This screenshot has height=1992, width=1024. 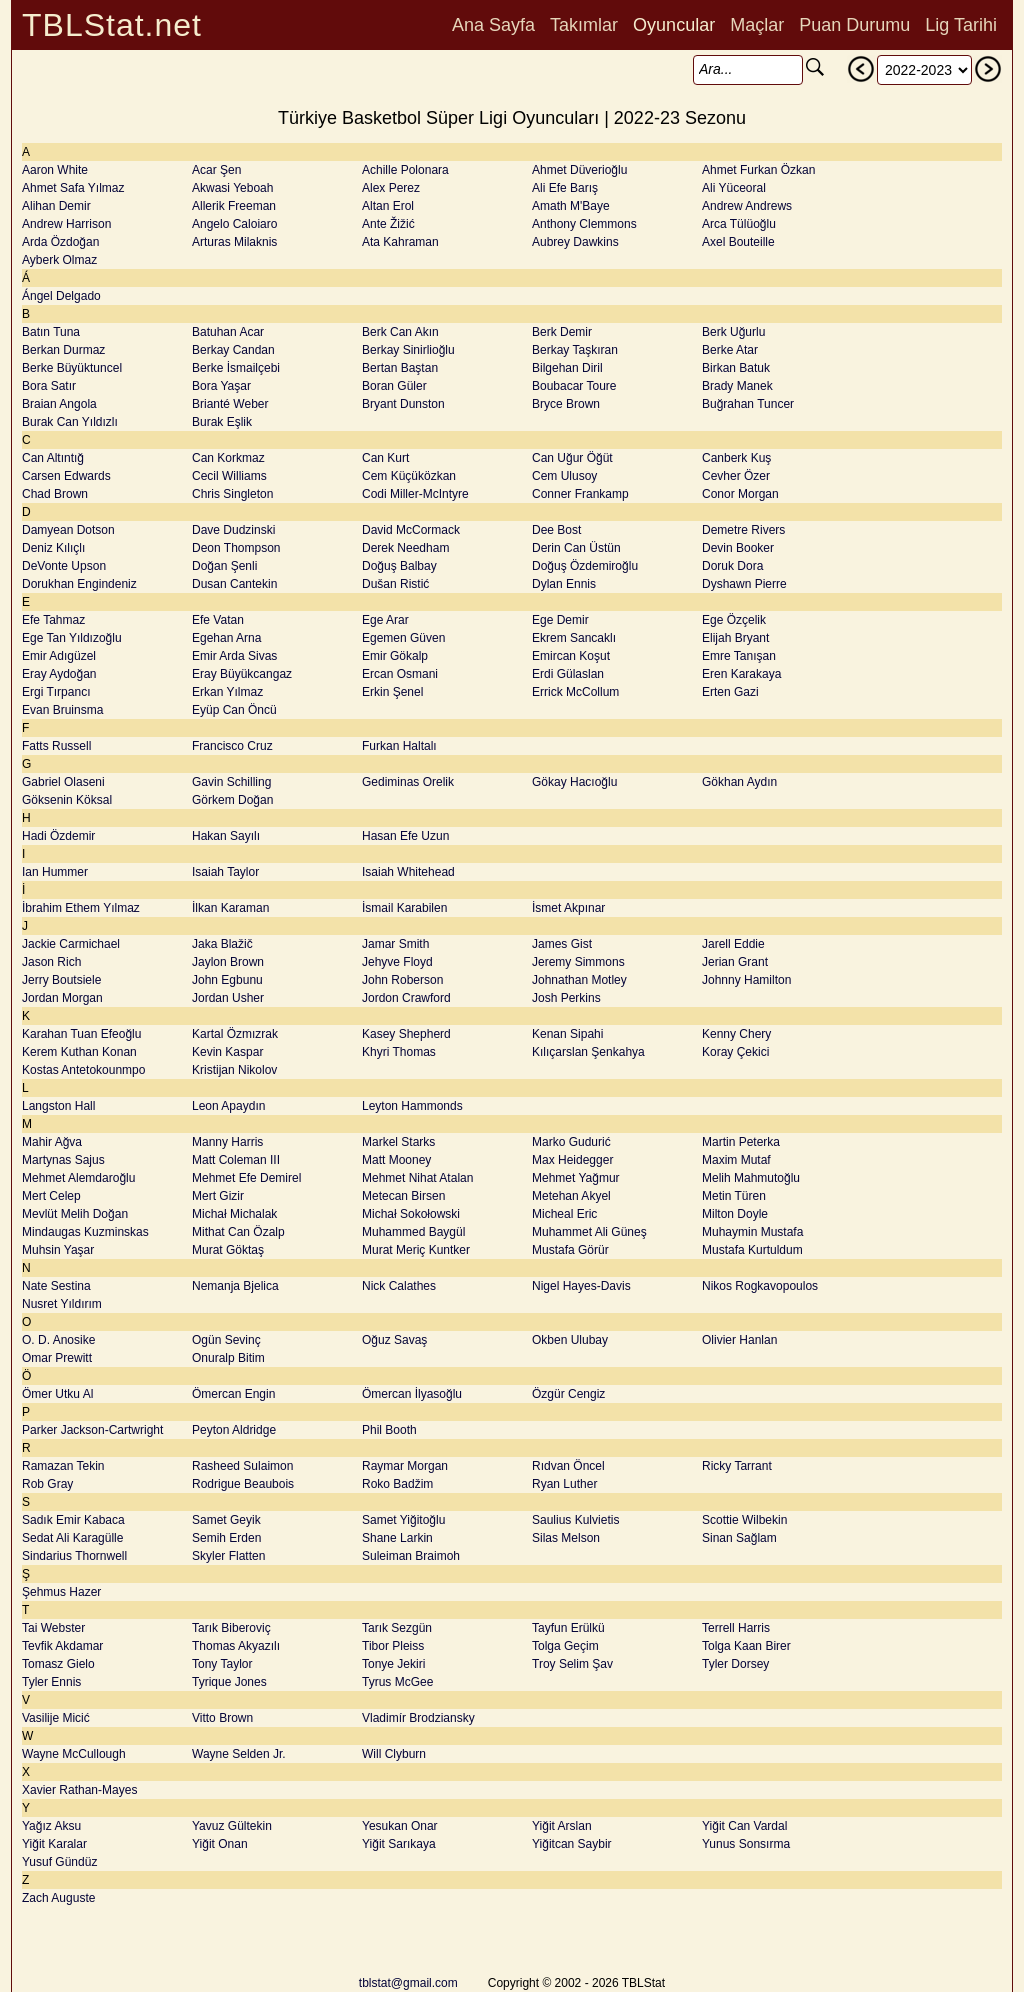 I want to click on Amath M'Baye, so click(x=571, y=206).